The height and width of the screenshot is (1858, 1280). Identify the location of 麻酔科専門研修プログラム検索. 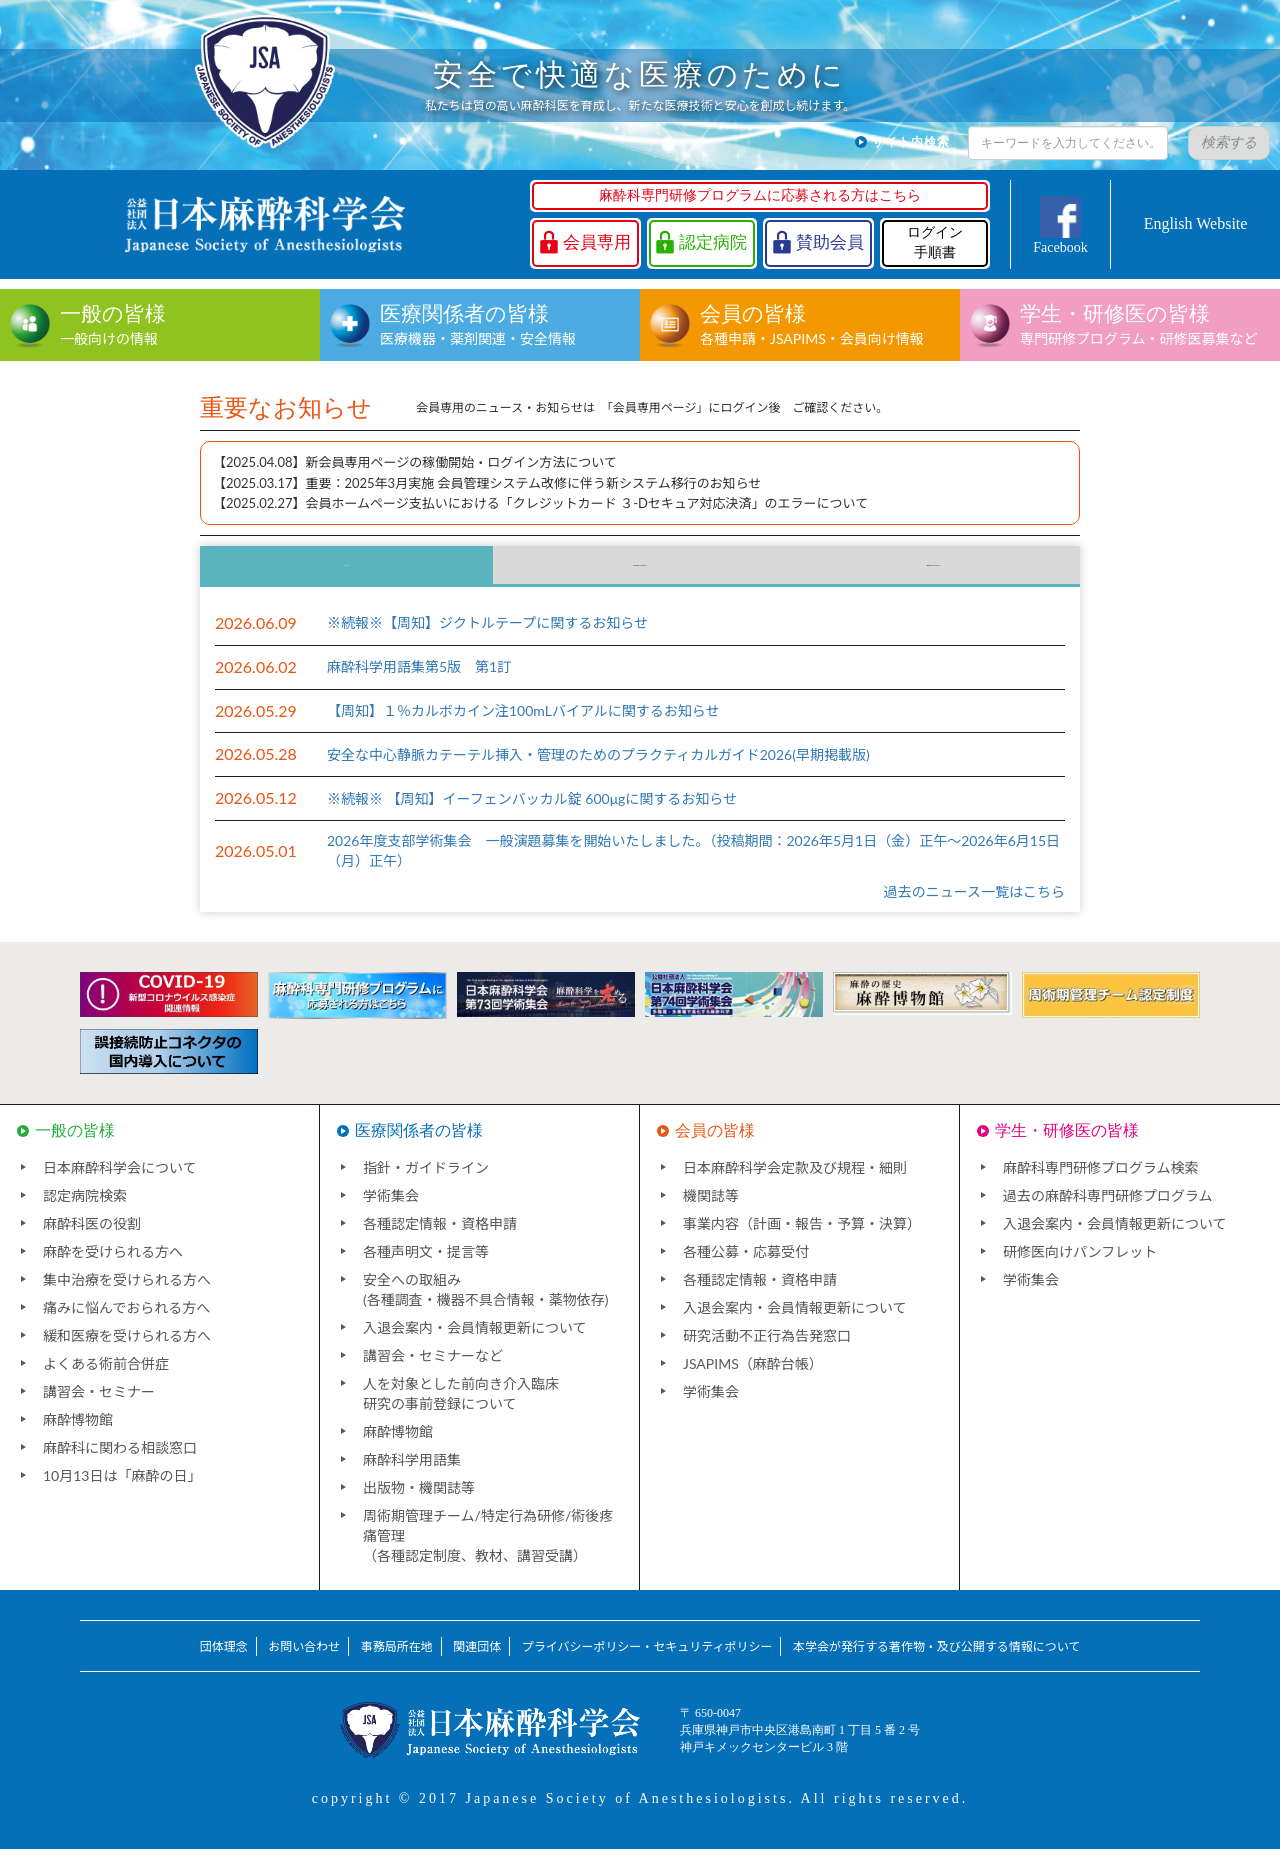
(1101, 1176).